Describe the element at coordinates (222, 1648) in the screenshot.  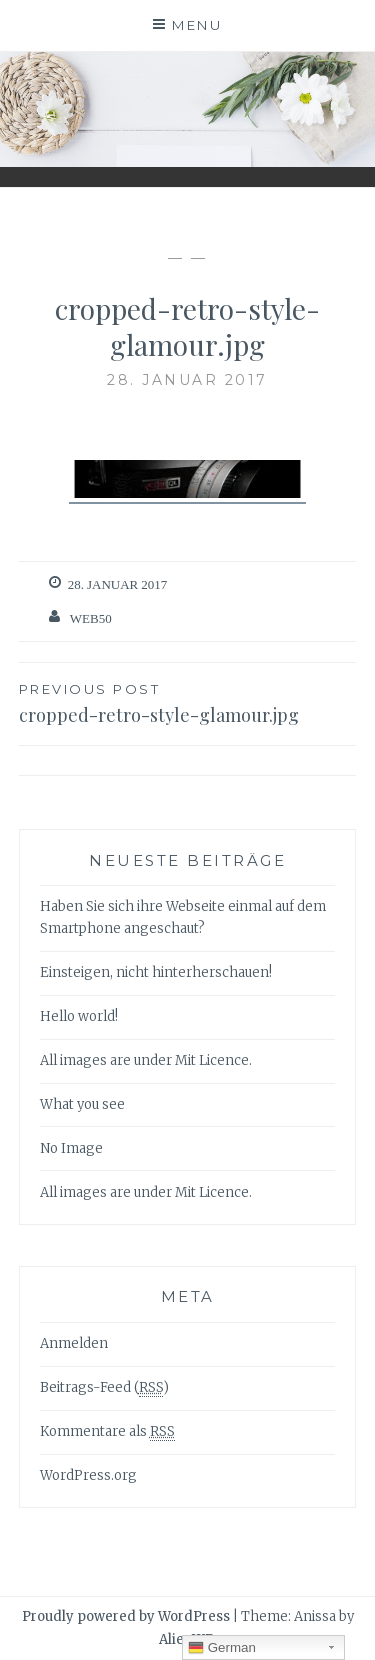
I see `German` at that location.